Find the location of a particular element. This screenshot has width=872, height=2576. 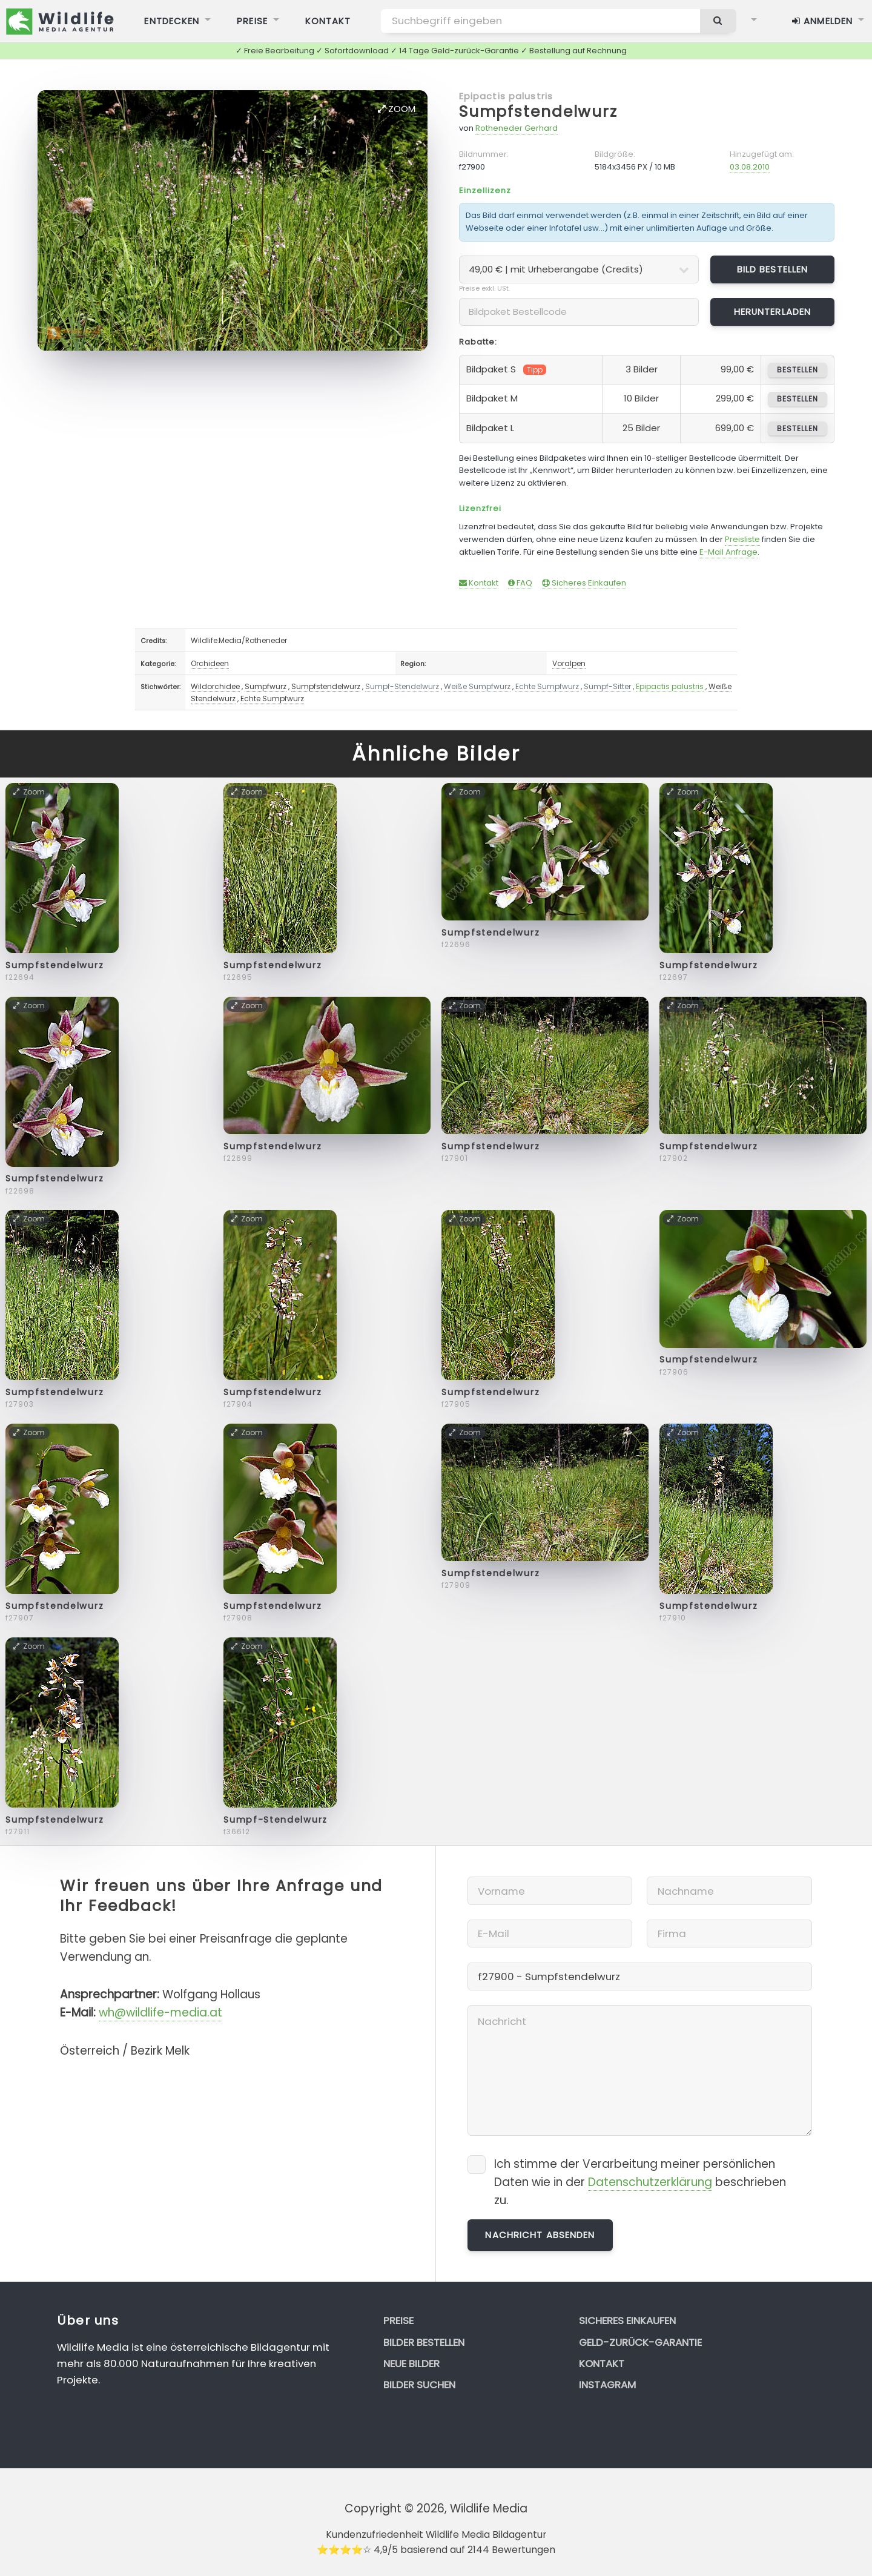

E-Mail Anfrage is located at coordinates (728, 552).